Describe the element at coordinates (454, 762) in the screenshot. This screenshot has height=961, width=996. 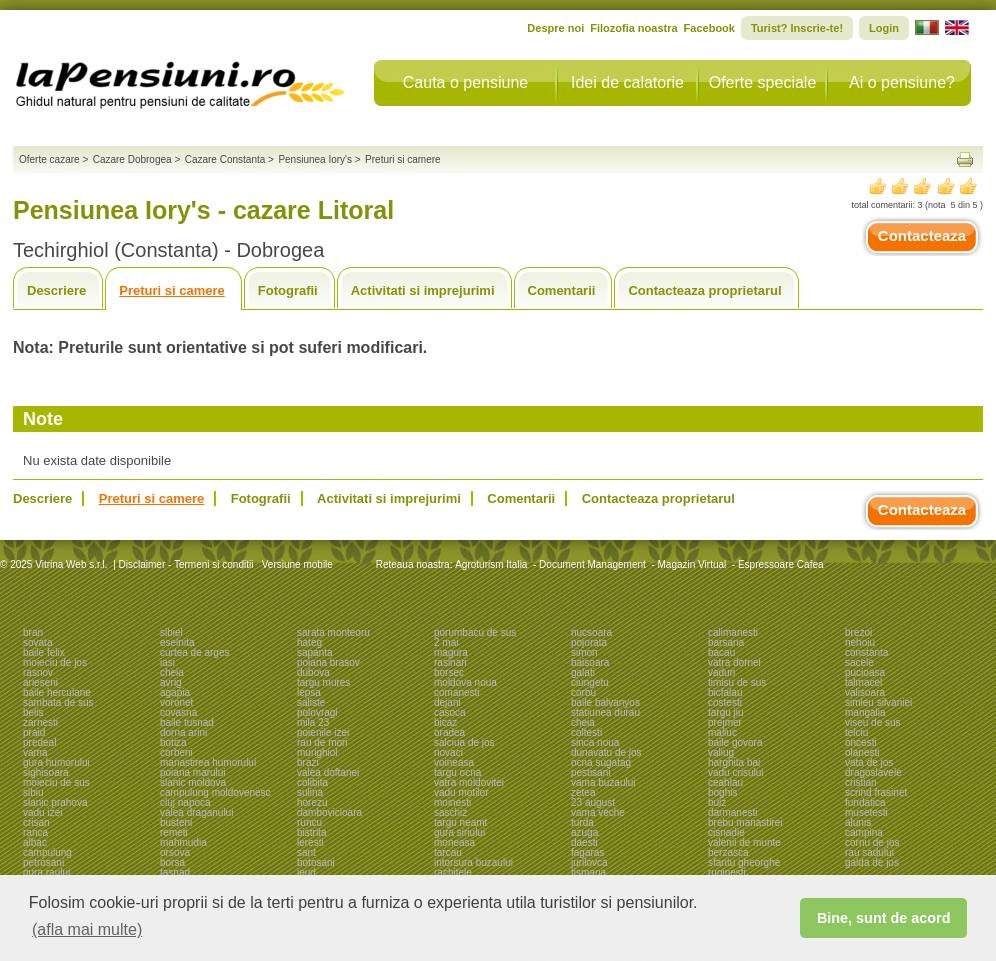
I see `voineasa` at that location.